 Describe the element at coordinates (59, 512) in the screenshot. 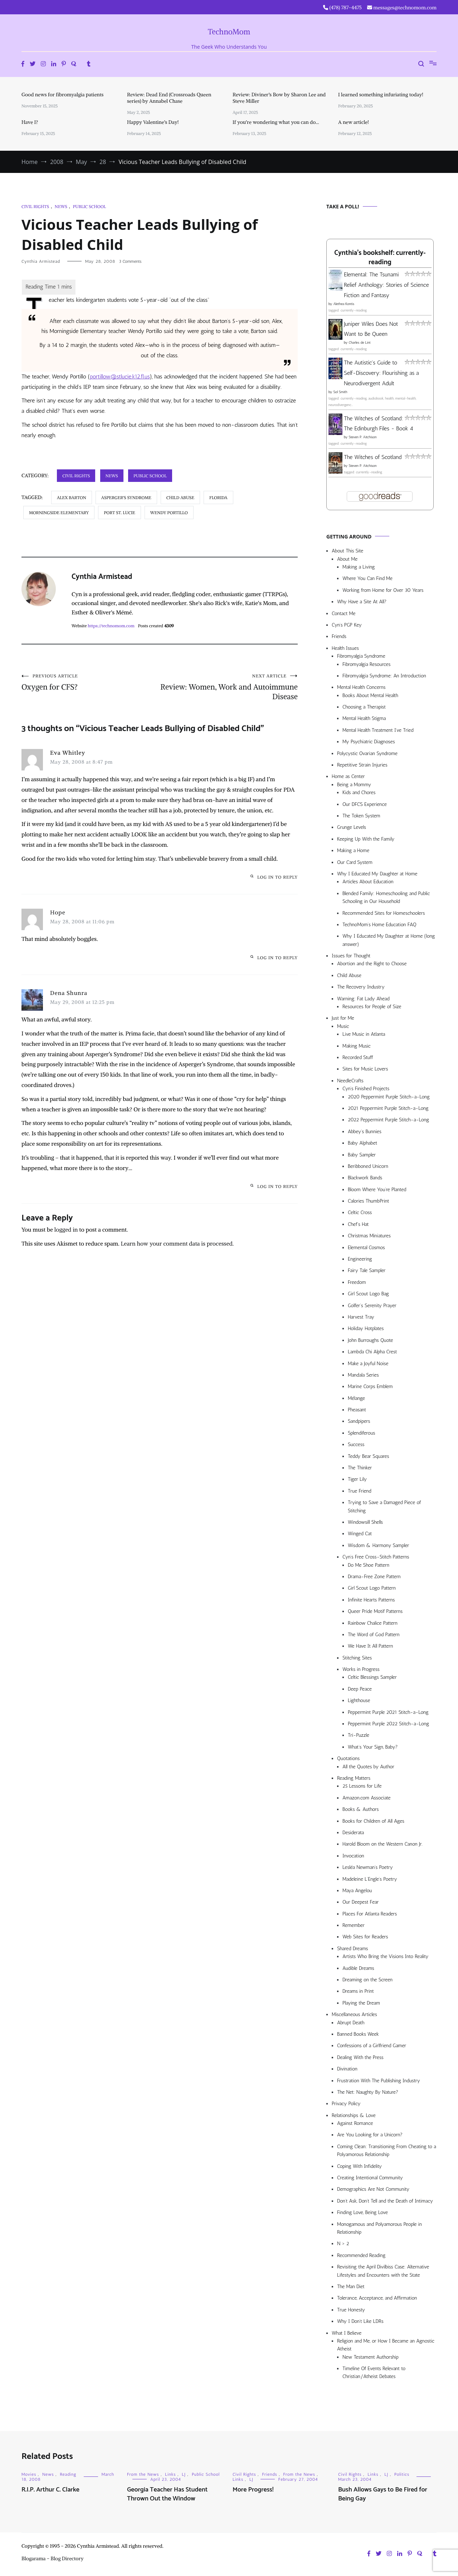

I see `Morningside Elementary` at that location.